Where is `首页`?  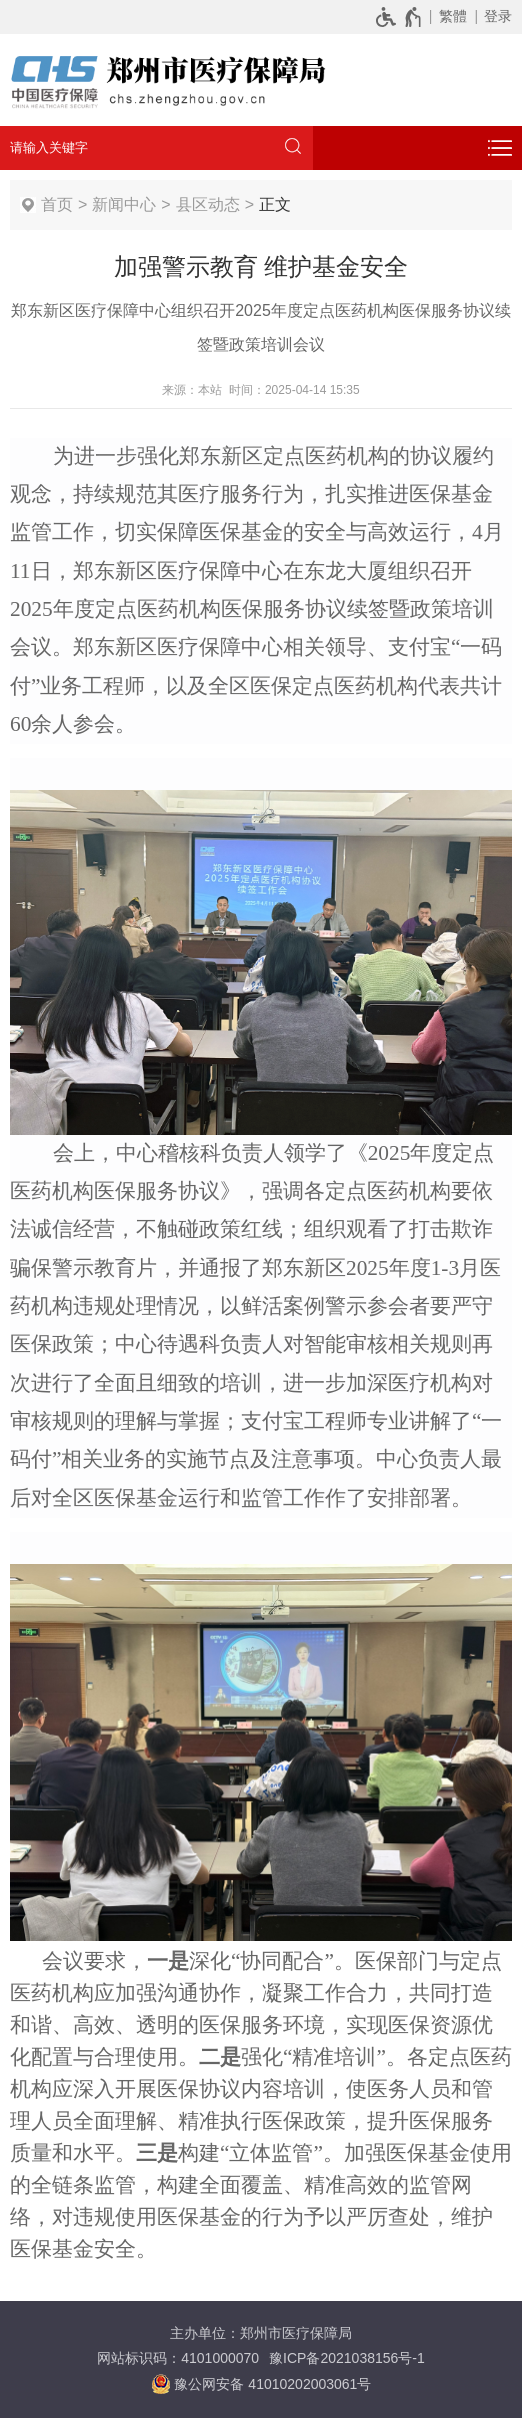
首页 is located at coordinates (57, 204).